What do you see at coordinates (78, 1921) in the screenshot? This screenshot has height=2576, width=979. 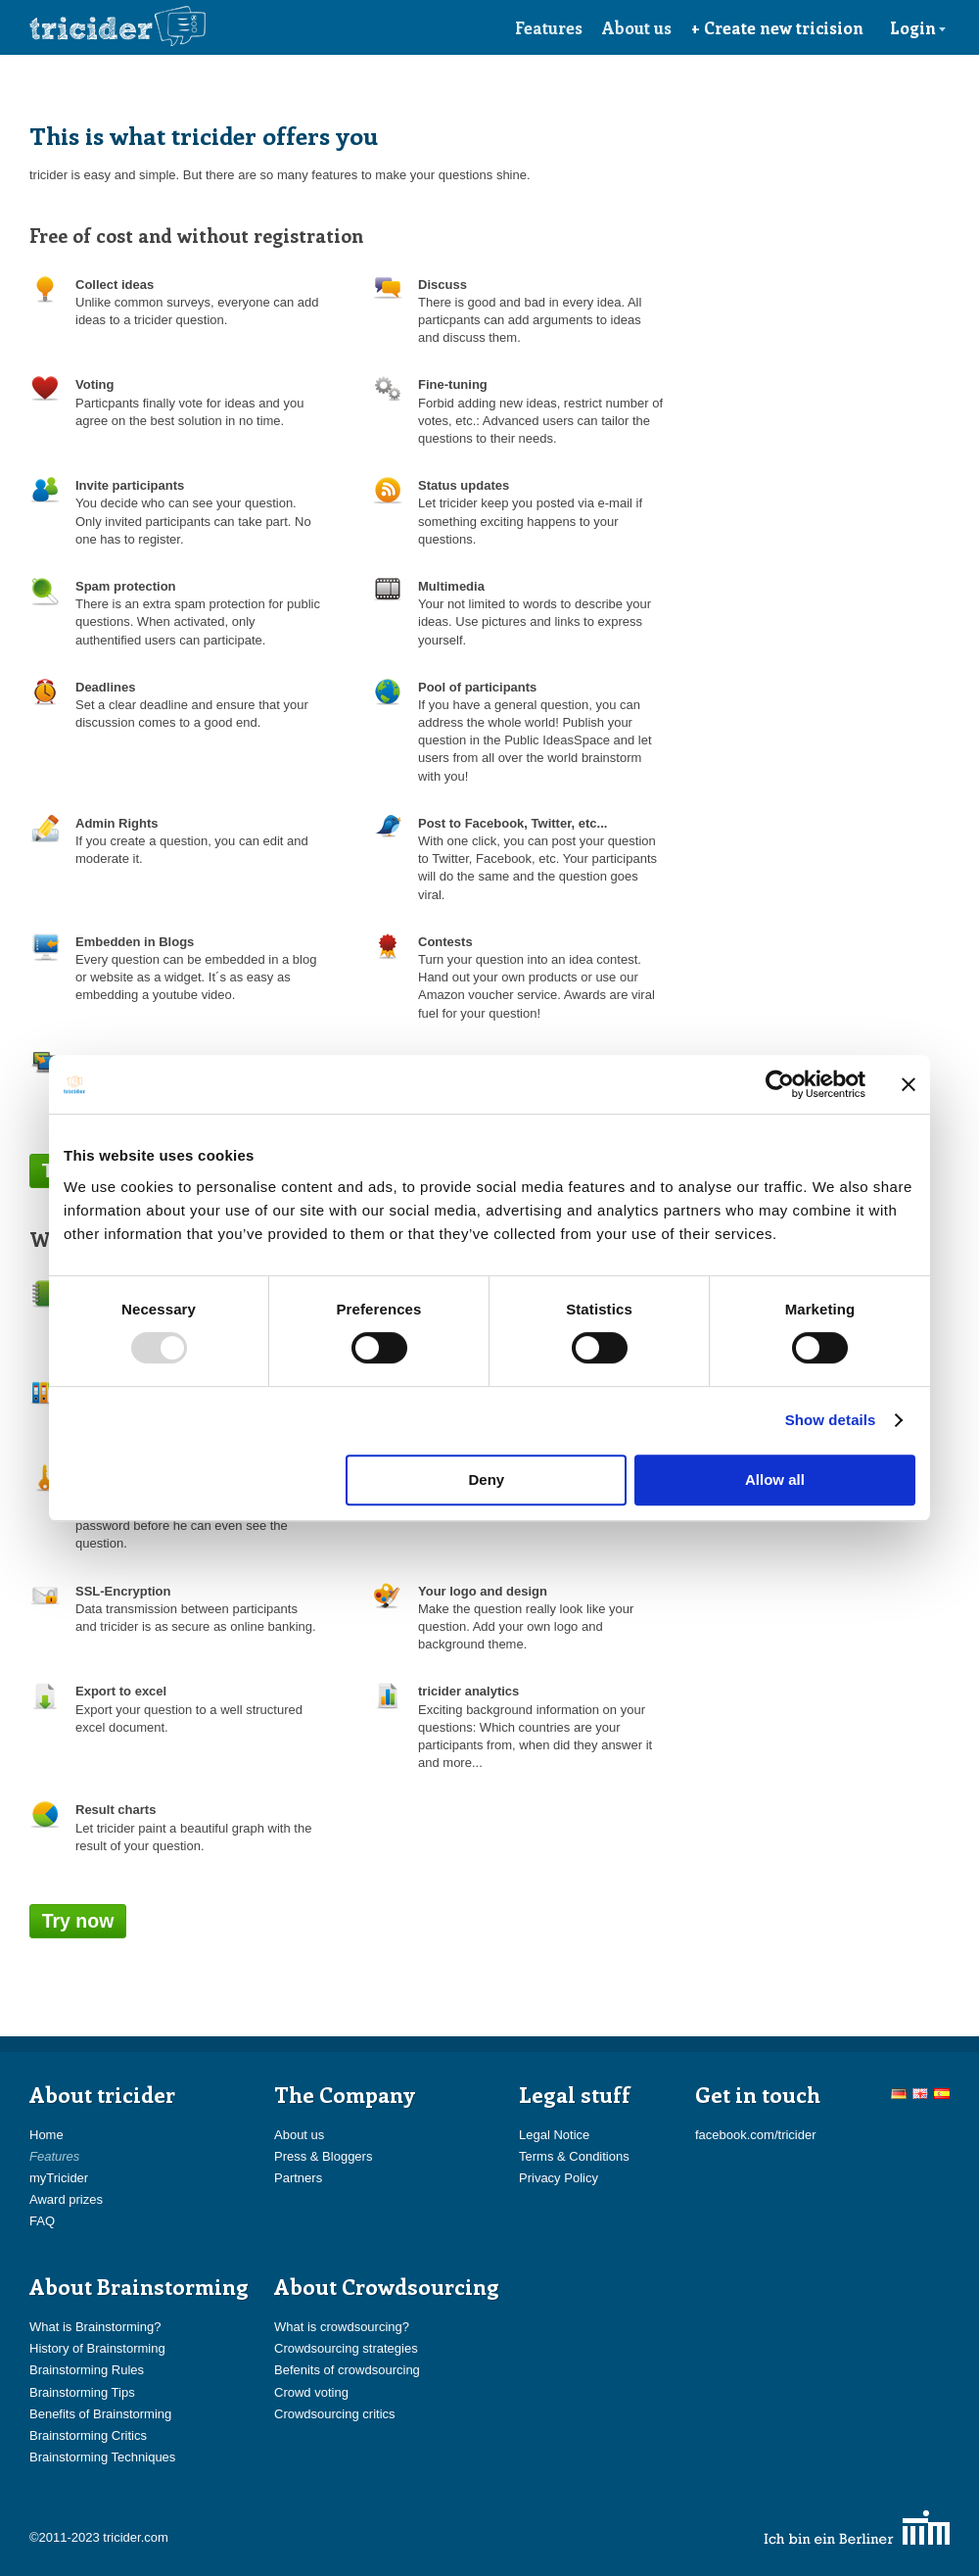 I see `Try now` at bounding box center [78, 1921].